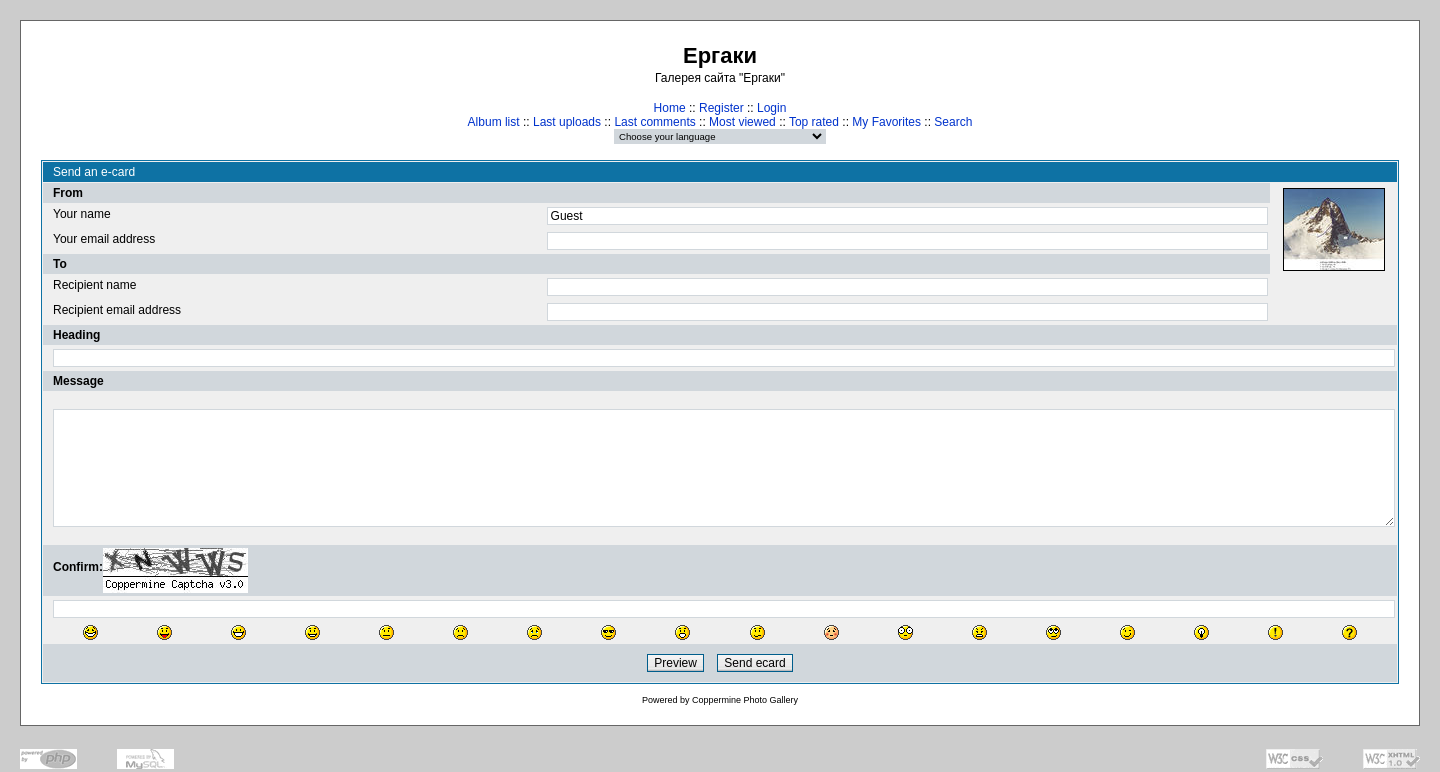  Describe the element at coordinates (494, 122) in the screenshot. I see `Album list` at that location.